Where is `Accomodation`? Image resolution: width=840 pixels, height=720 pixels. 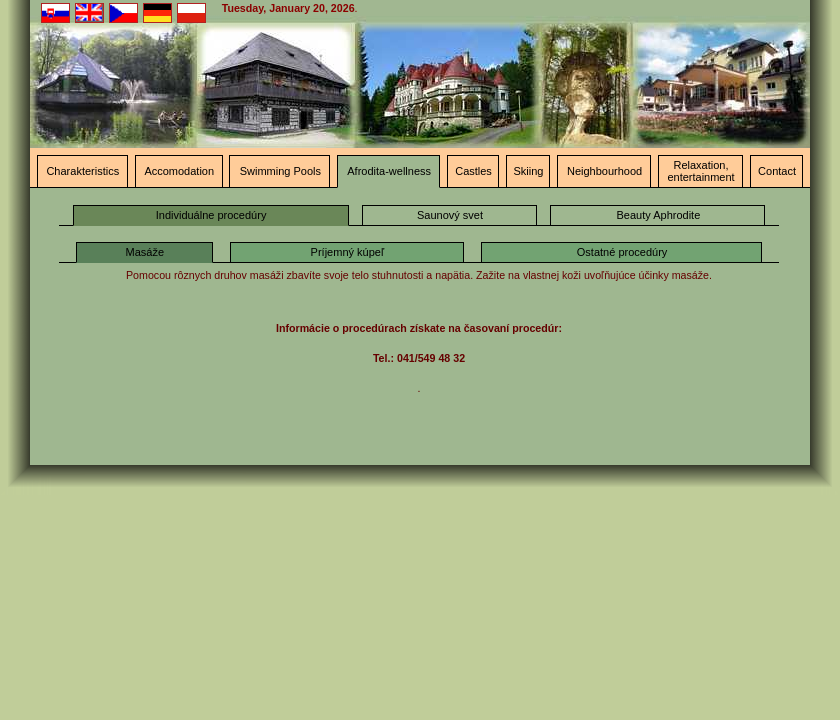
Accomodation is located at coordinates (179, 171).